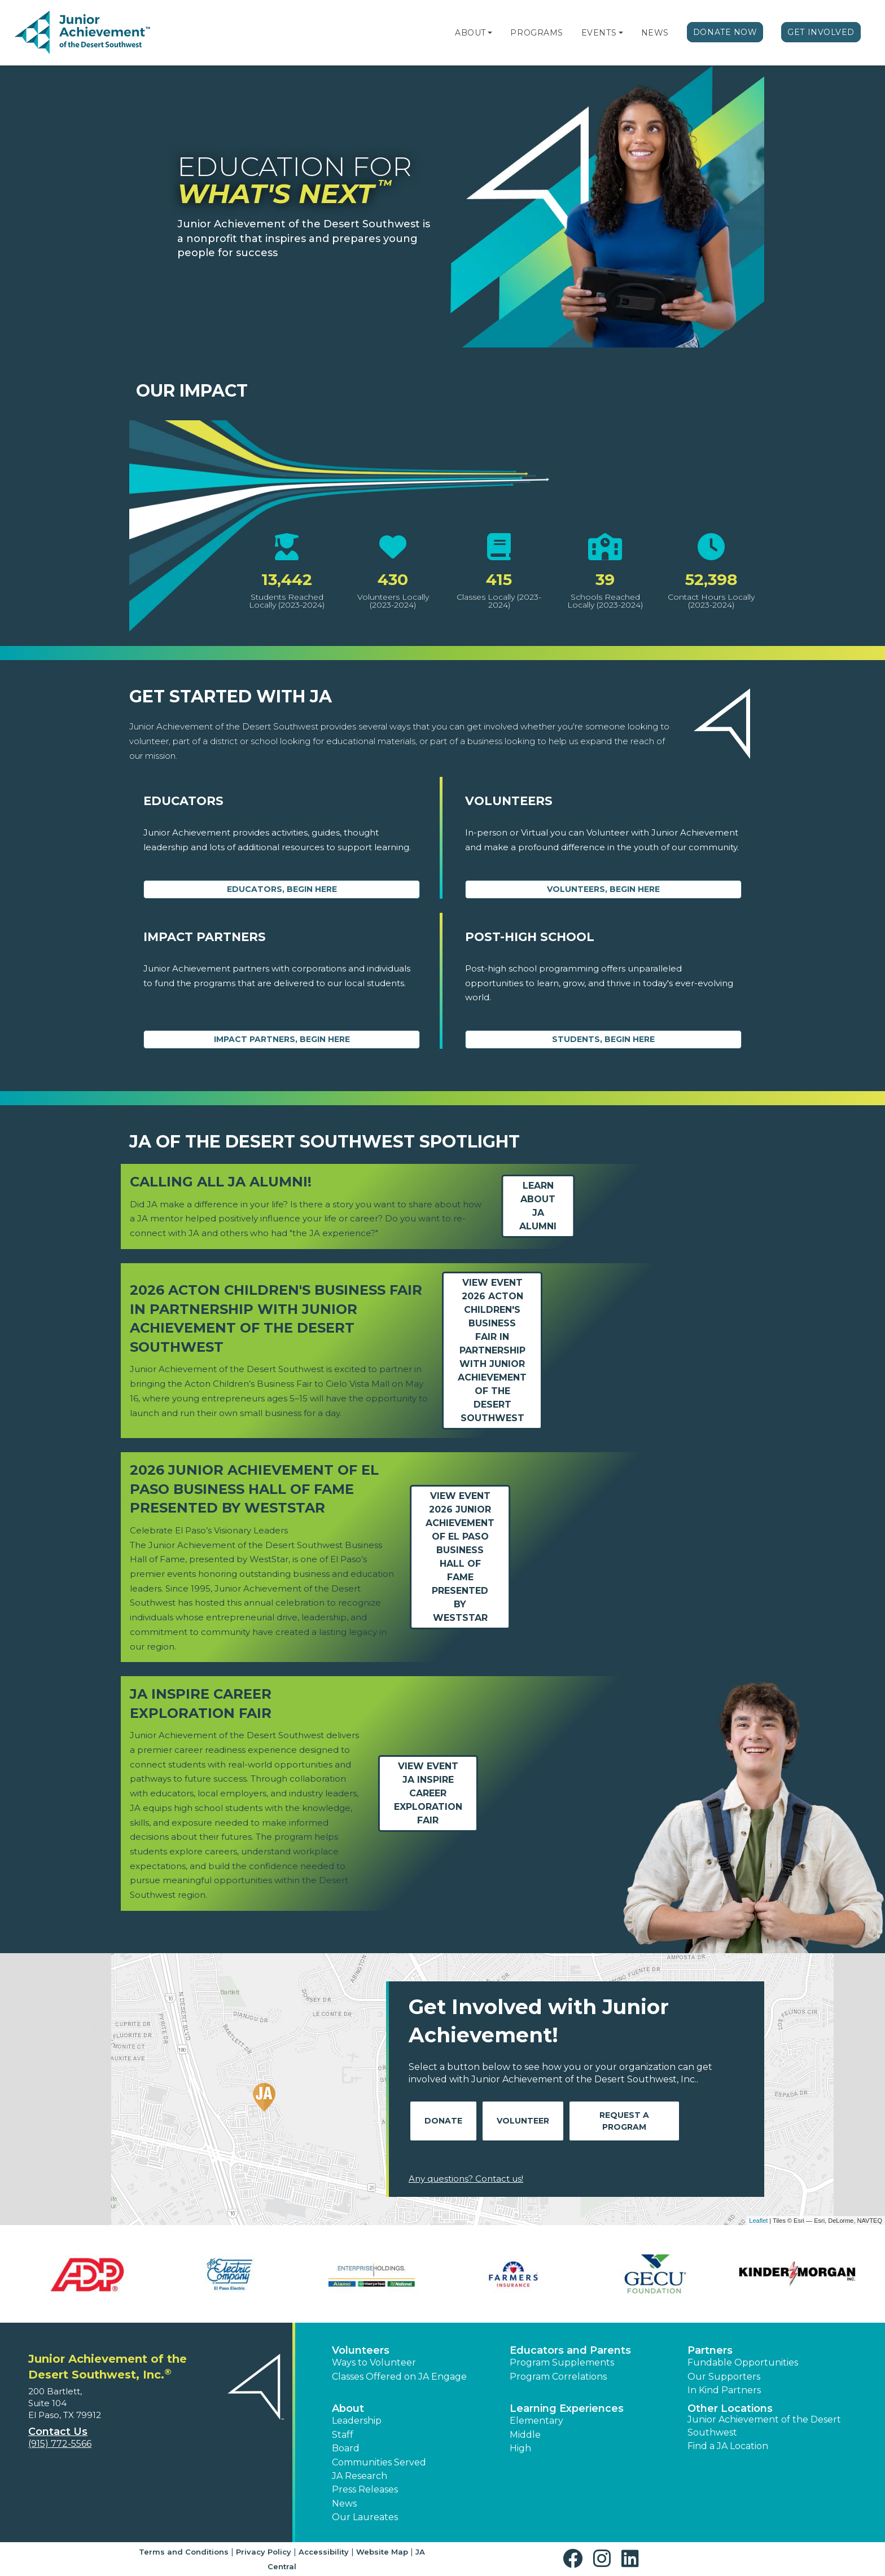  Describe the element at coordinates (523, 2121) in the screenshot. I see `Volunteer` at that location.